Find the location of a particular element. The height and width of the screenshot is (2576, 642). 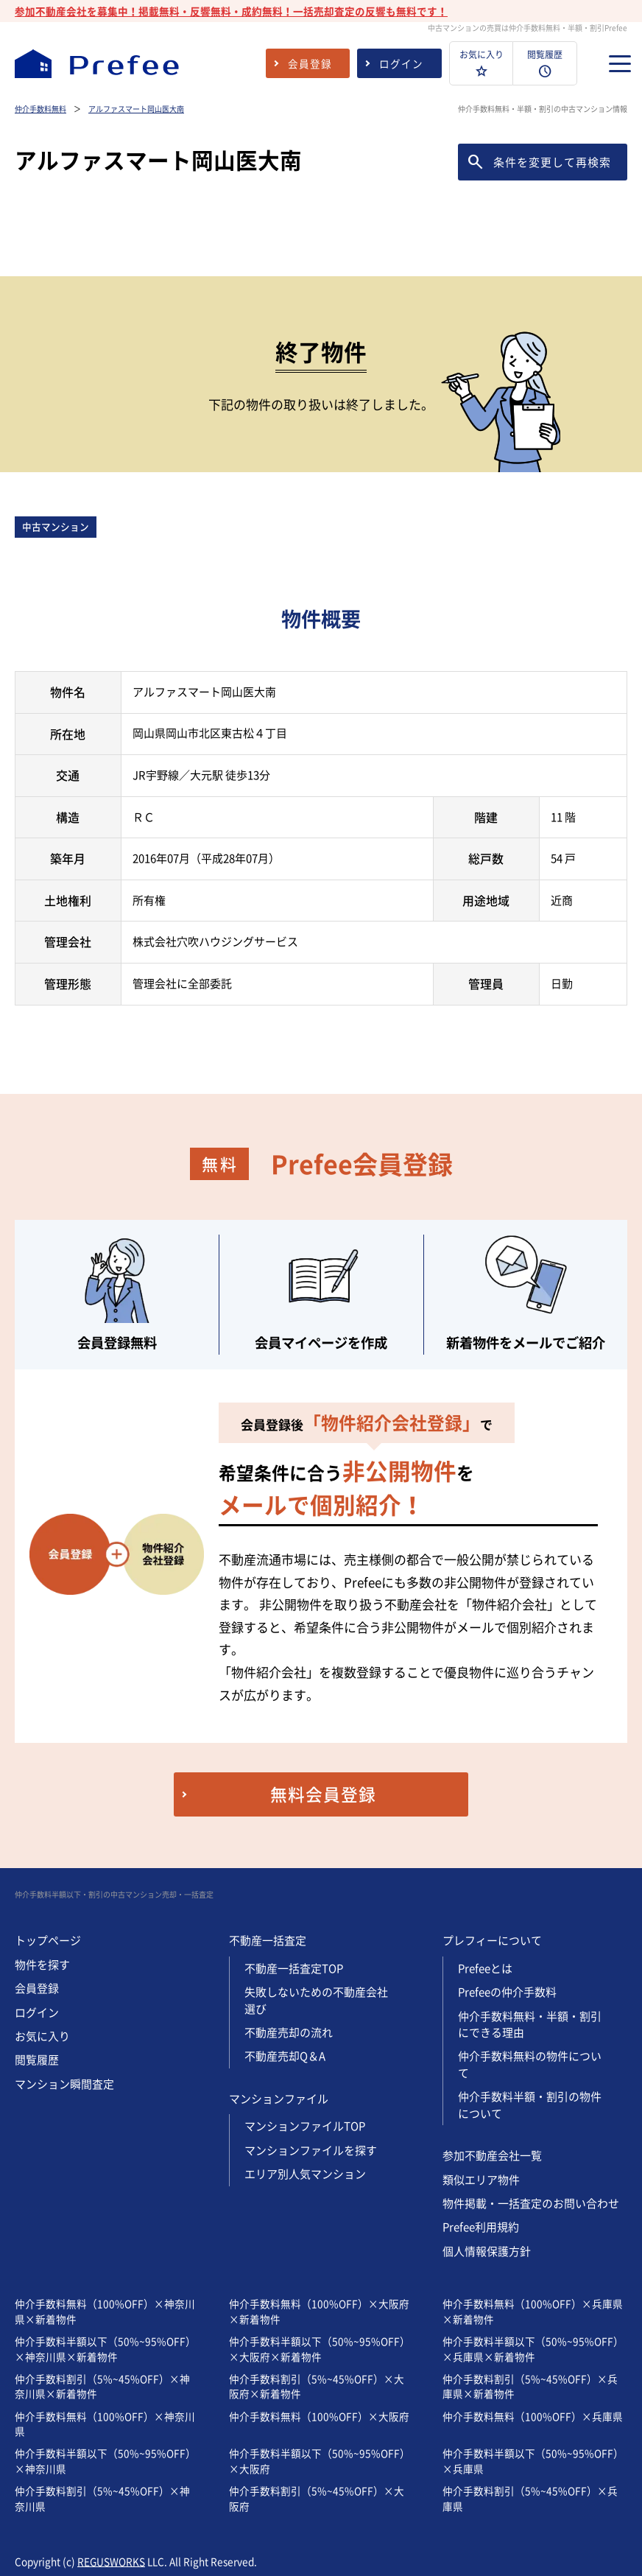

エリア別人気マンション is located at coordinates (305, 2174).